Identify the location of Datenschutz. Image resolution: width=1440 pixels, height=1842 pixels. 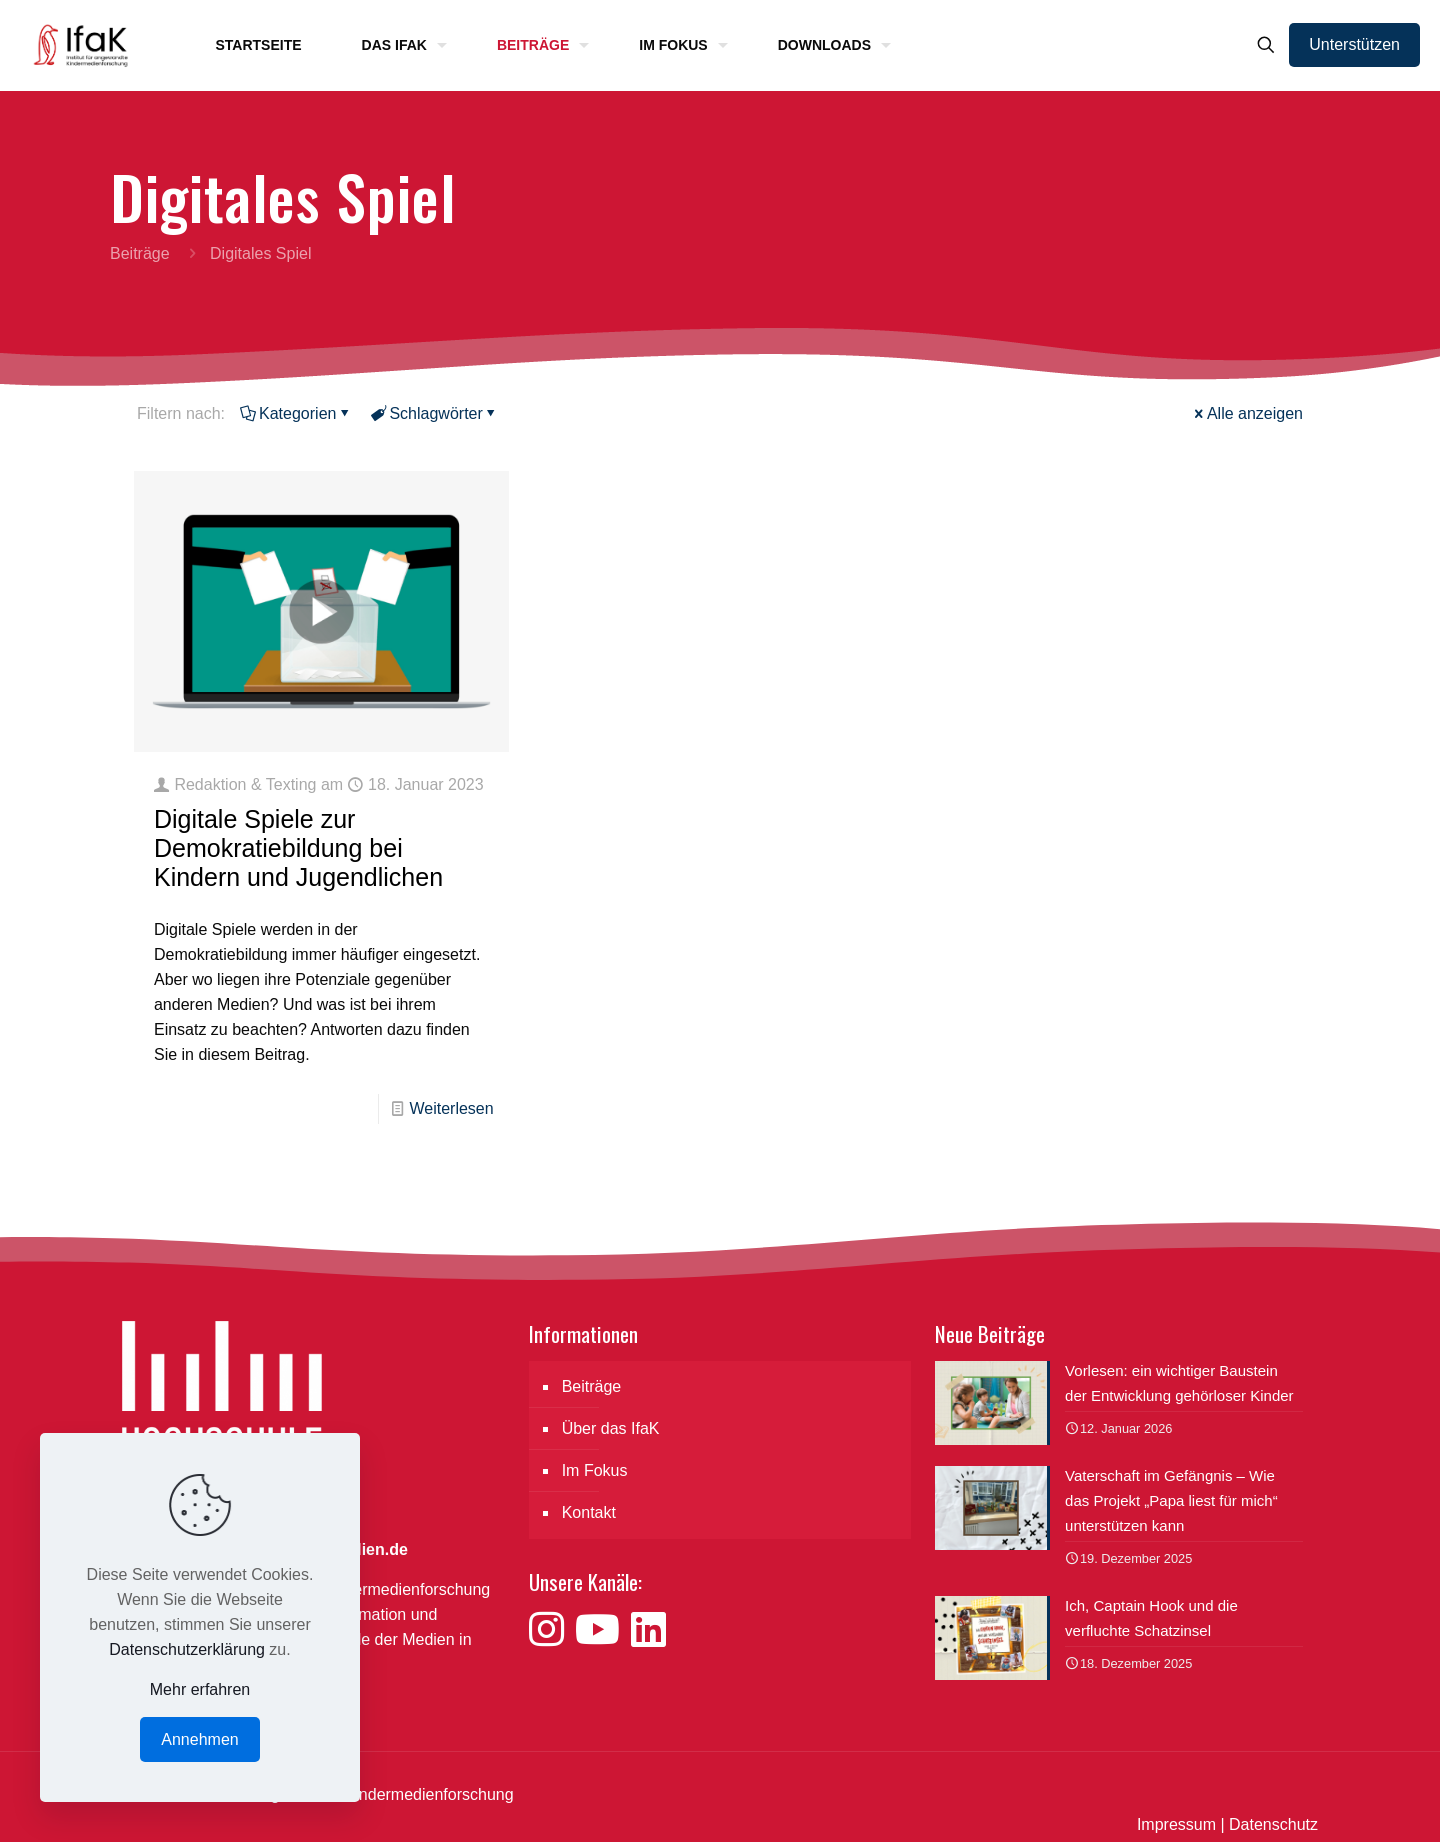
(1273, 1824).